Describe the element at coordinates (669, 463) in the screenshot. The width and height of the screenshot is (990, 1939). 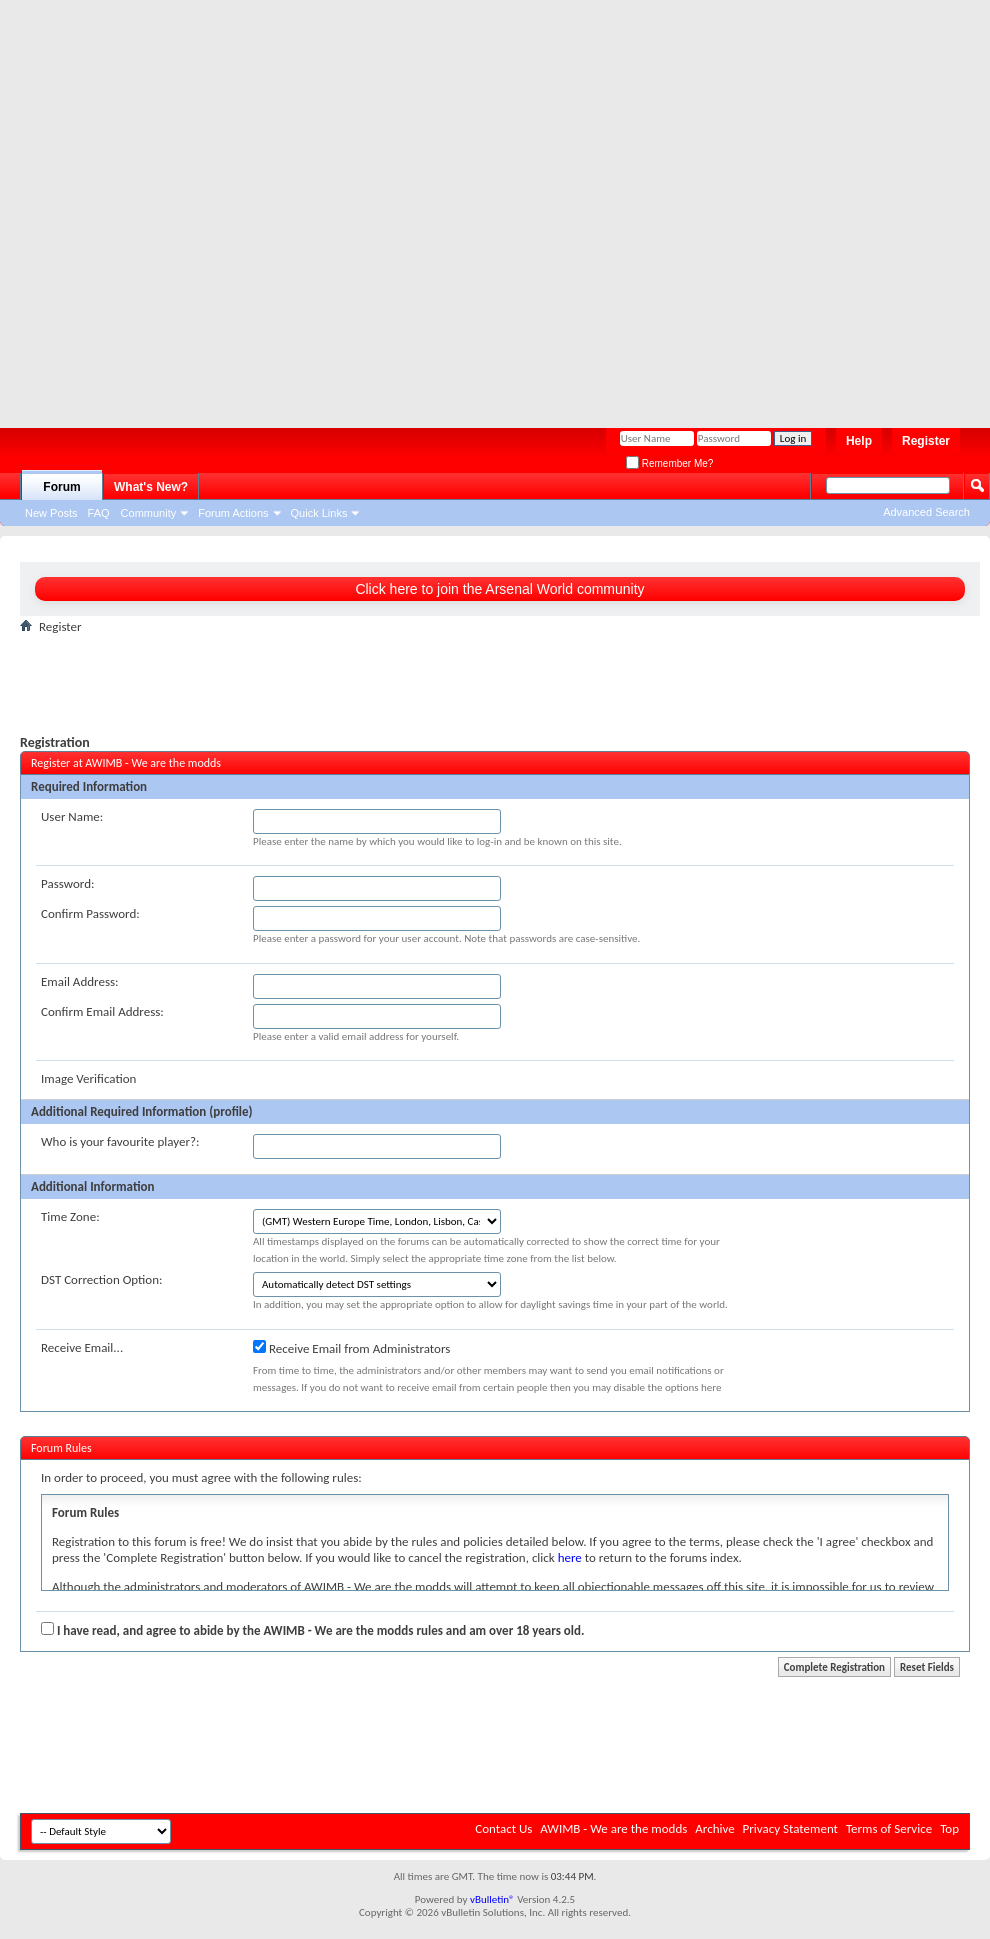
I see `Remember Me?` at that location.